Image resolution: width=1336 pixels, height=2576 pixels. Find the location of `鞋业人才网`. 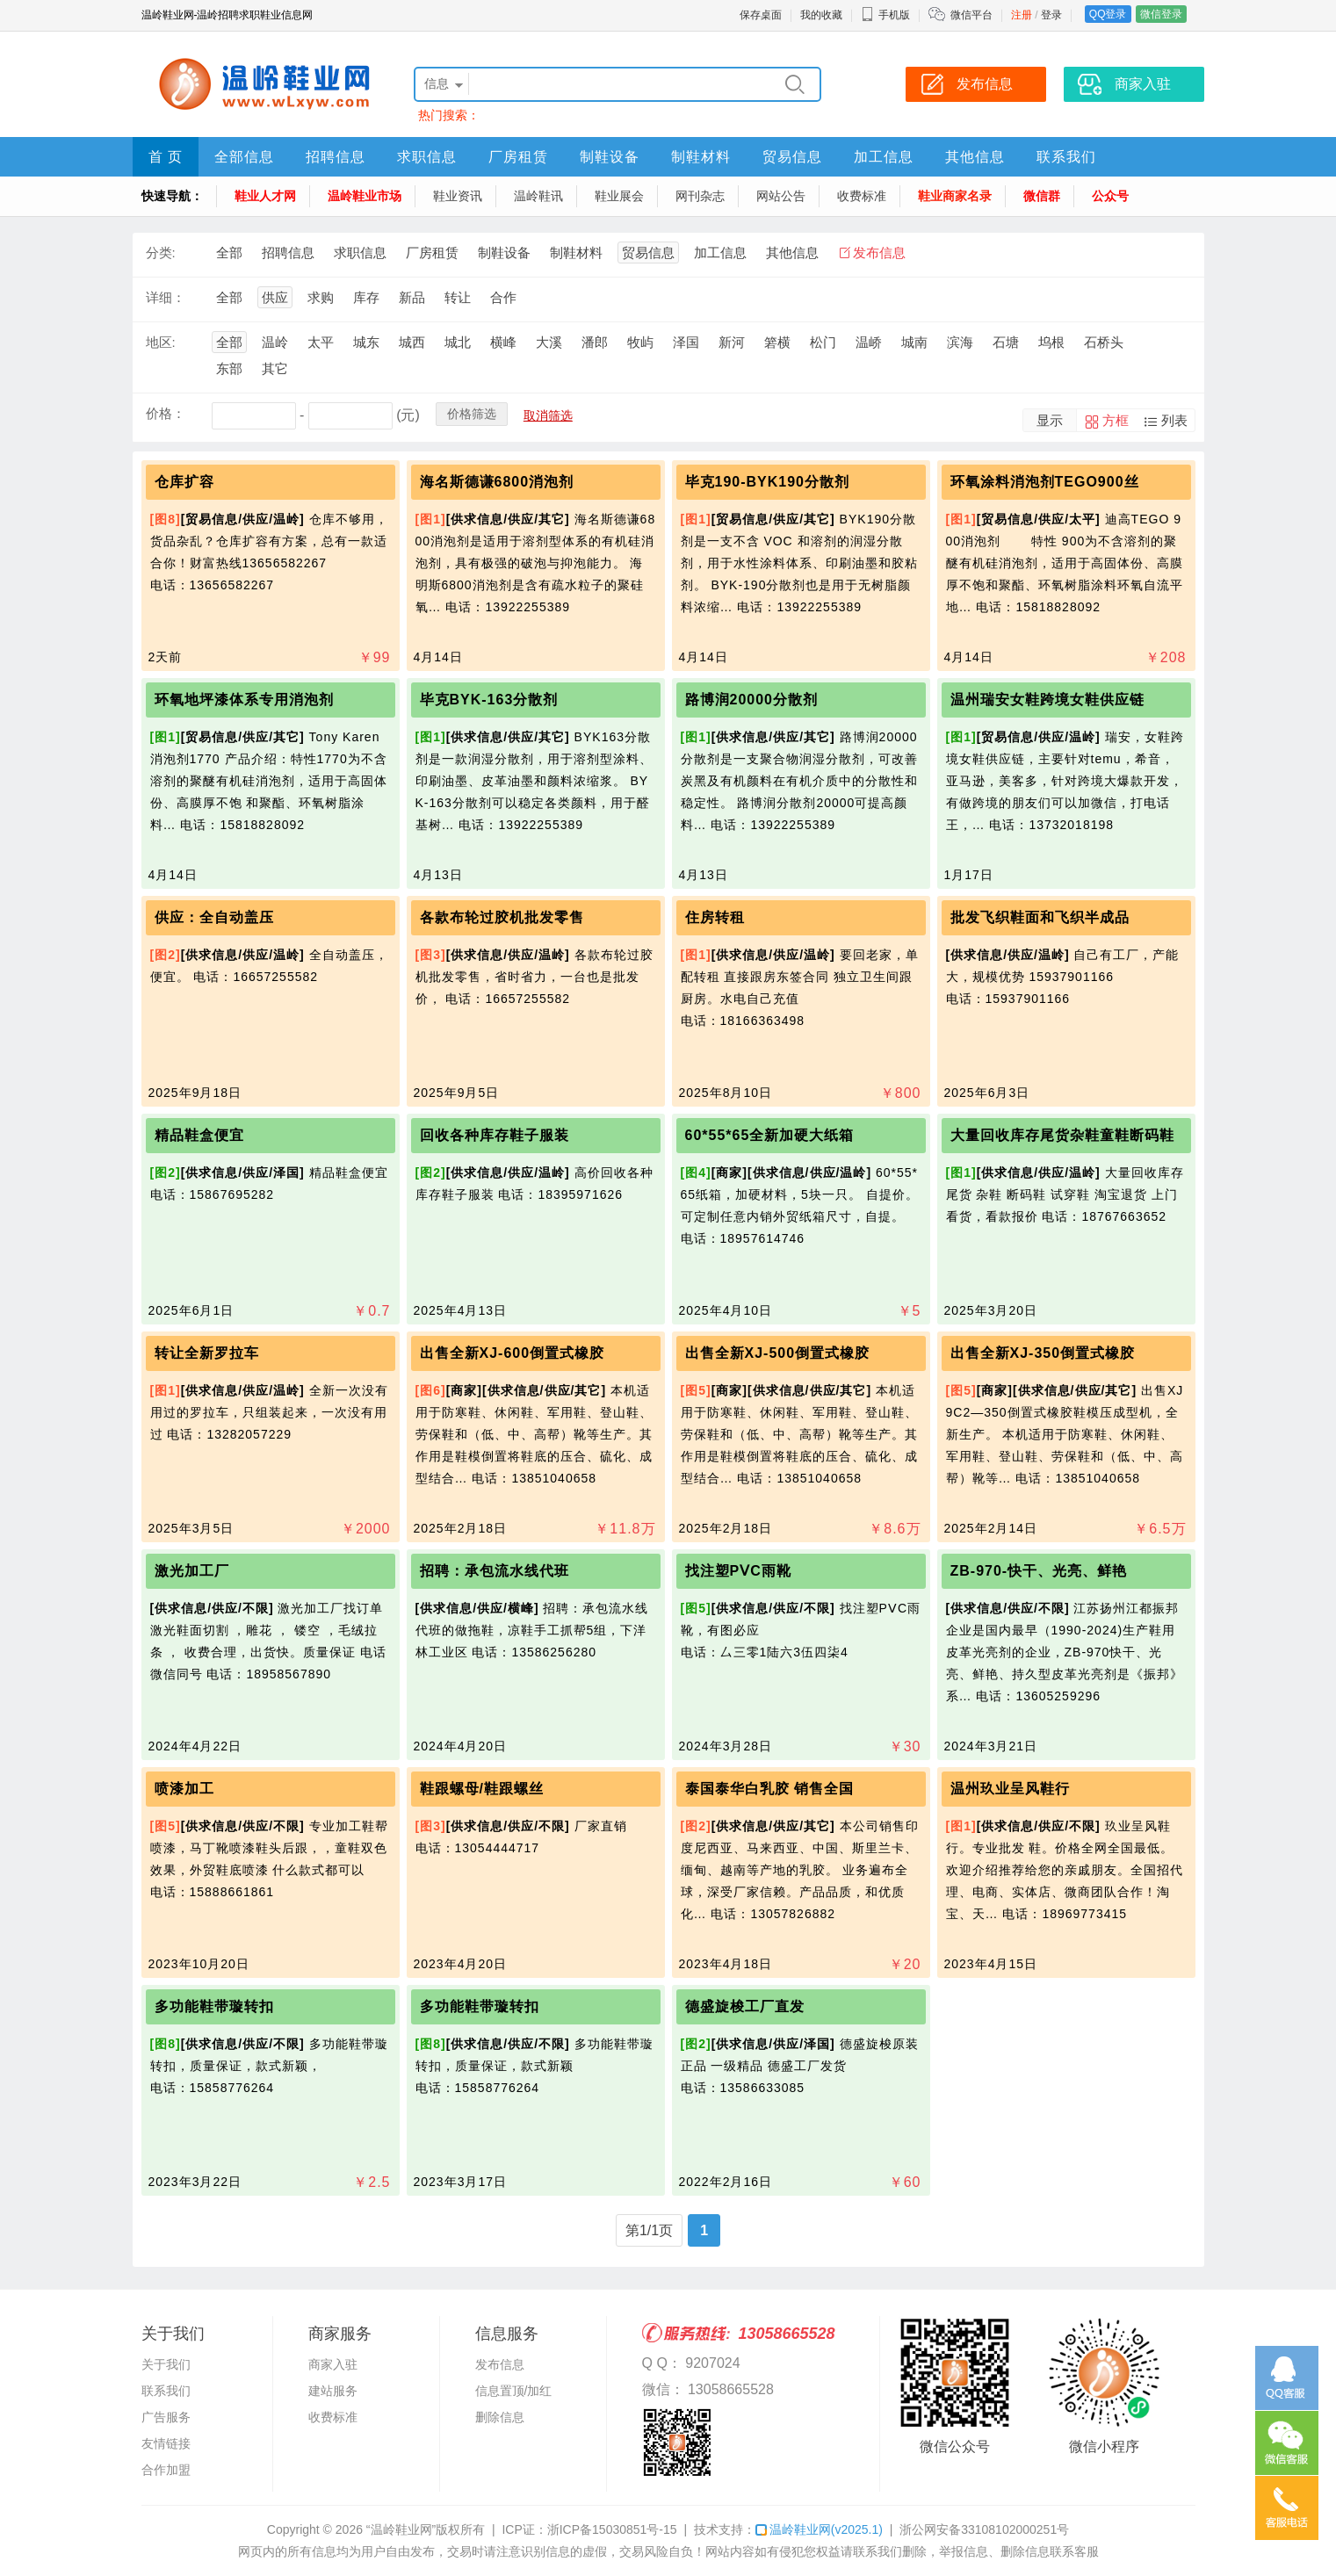

鞋业人才网 is located at coordinates (265, 196).